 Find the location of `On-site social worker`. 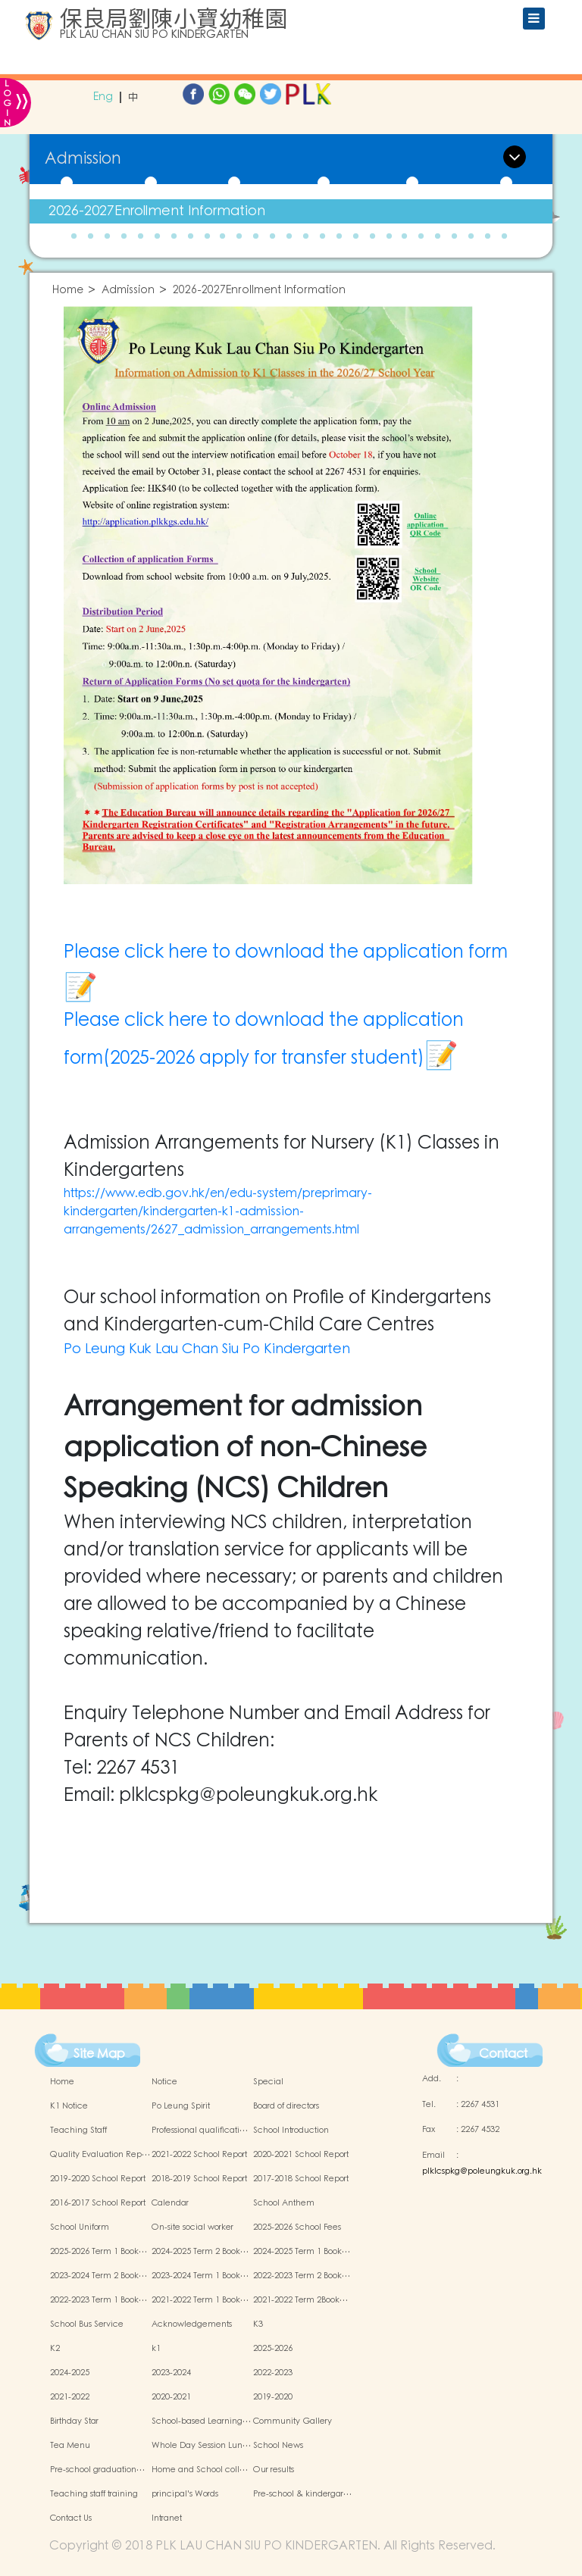

On-site social worker is located at coordinates (192, 2227).